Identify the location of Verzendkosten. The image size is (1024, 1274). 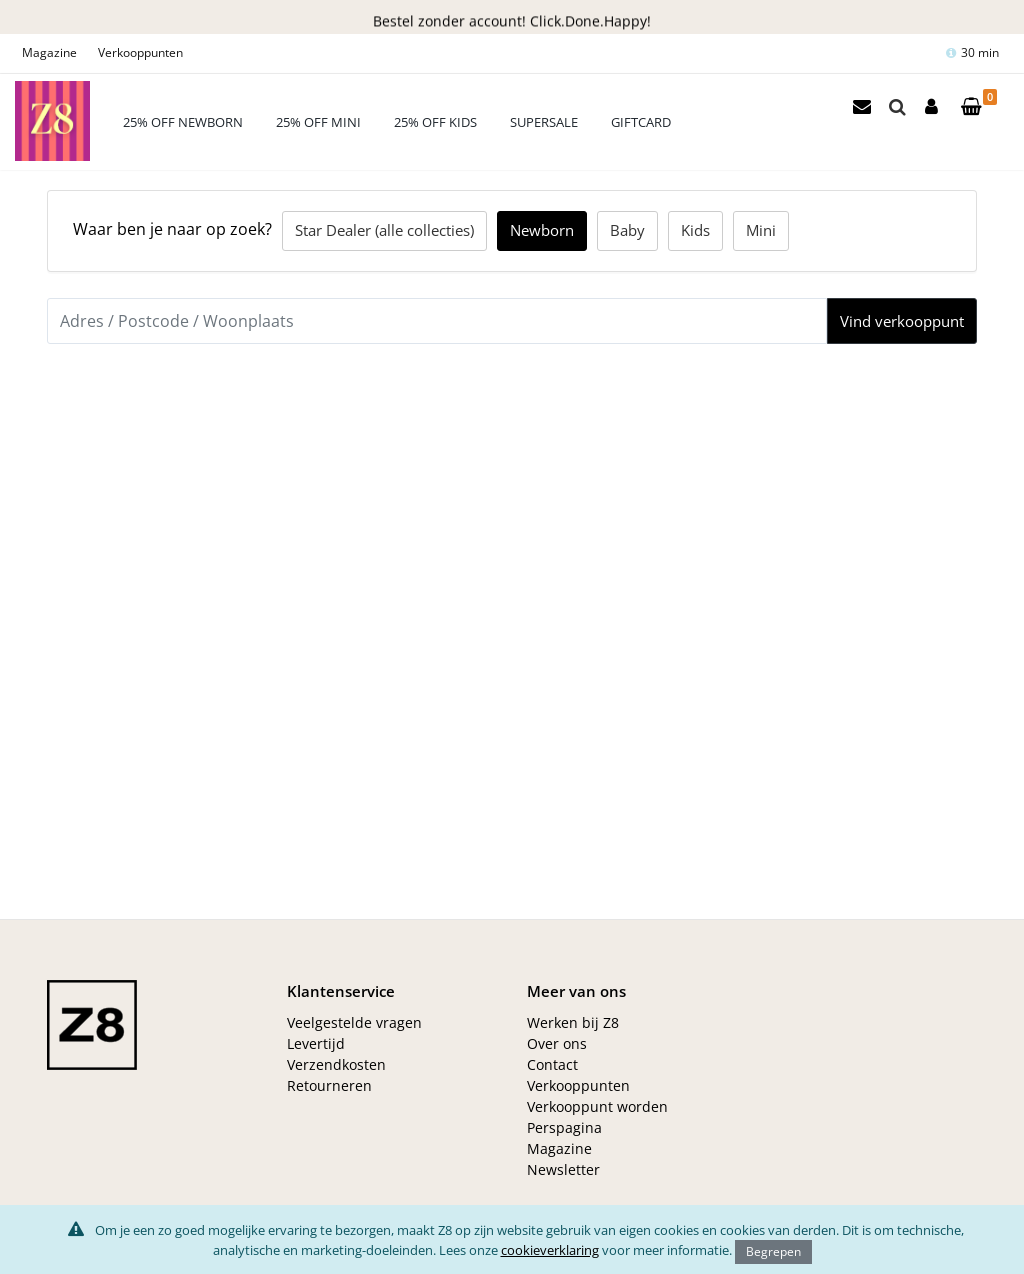
(336, 1064).